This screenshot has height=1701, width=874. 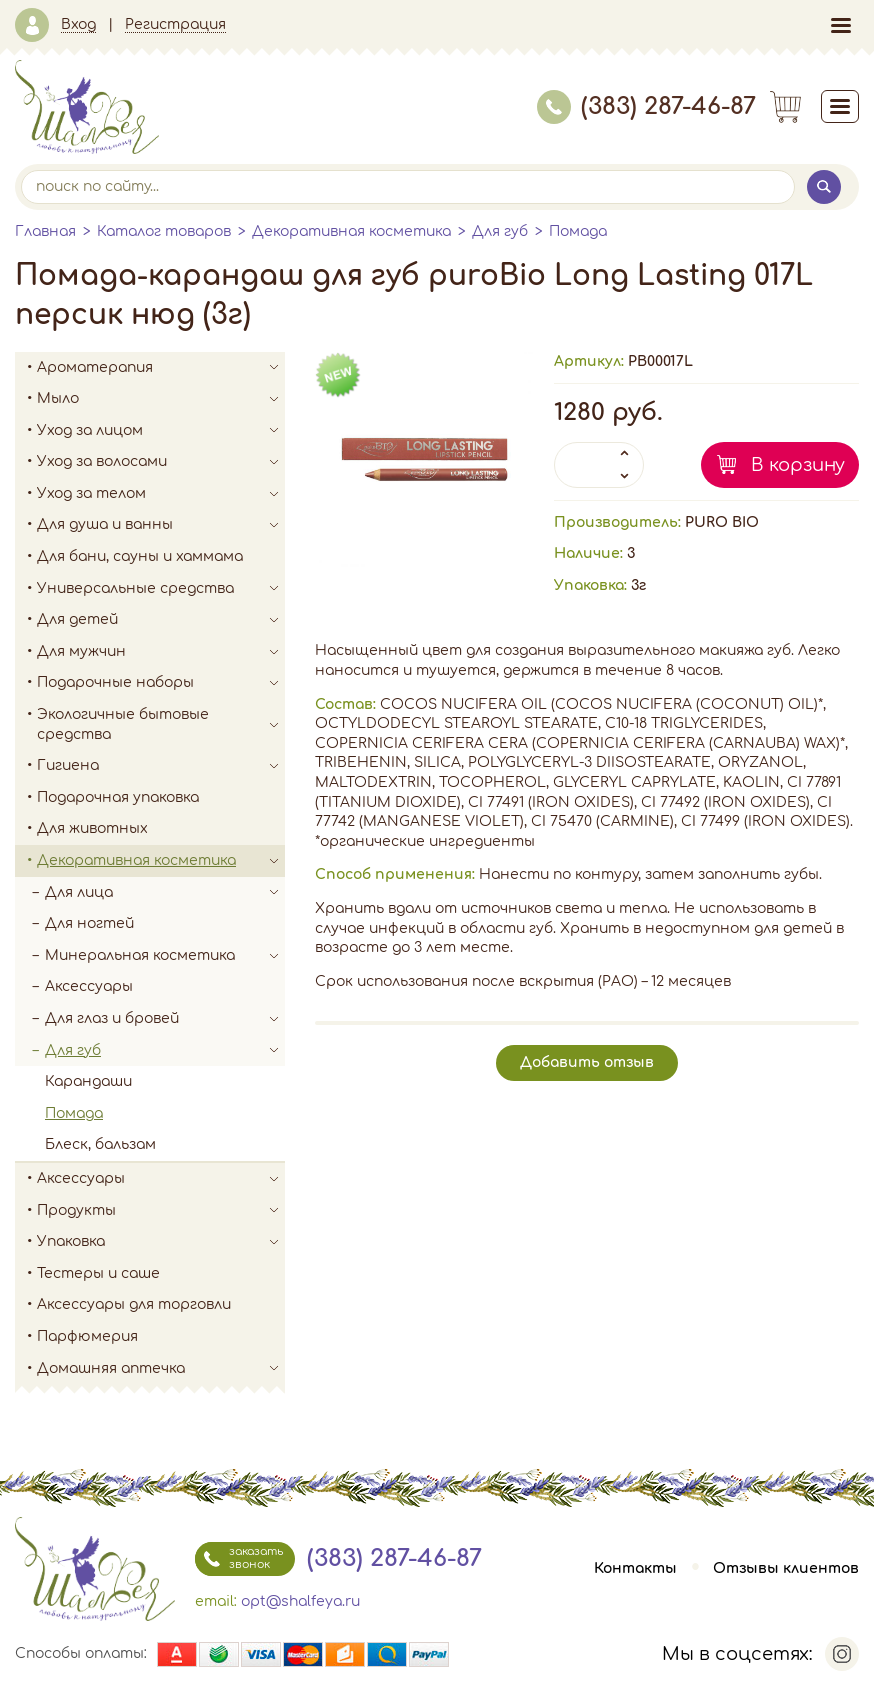 What do you see at coordinates (161, 431) in the screenshot?
I see `Уход за лицом` at bounding box center [161, 431].